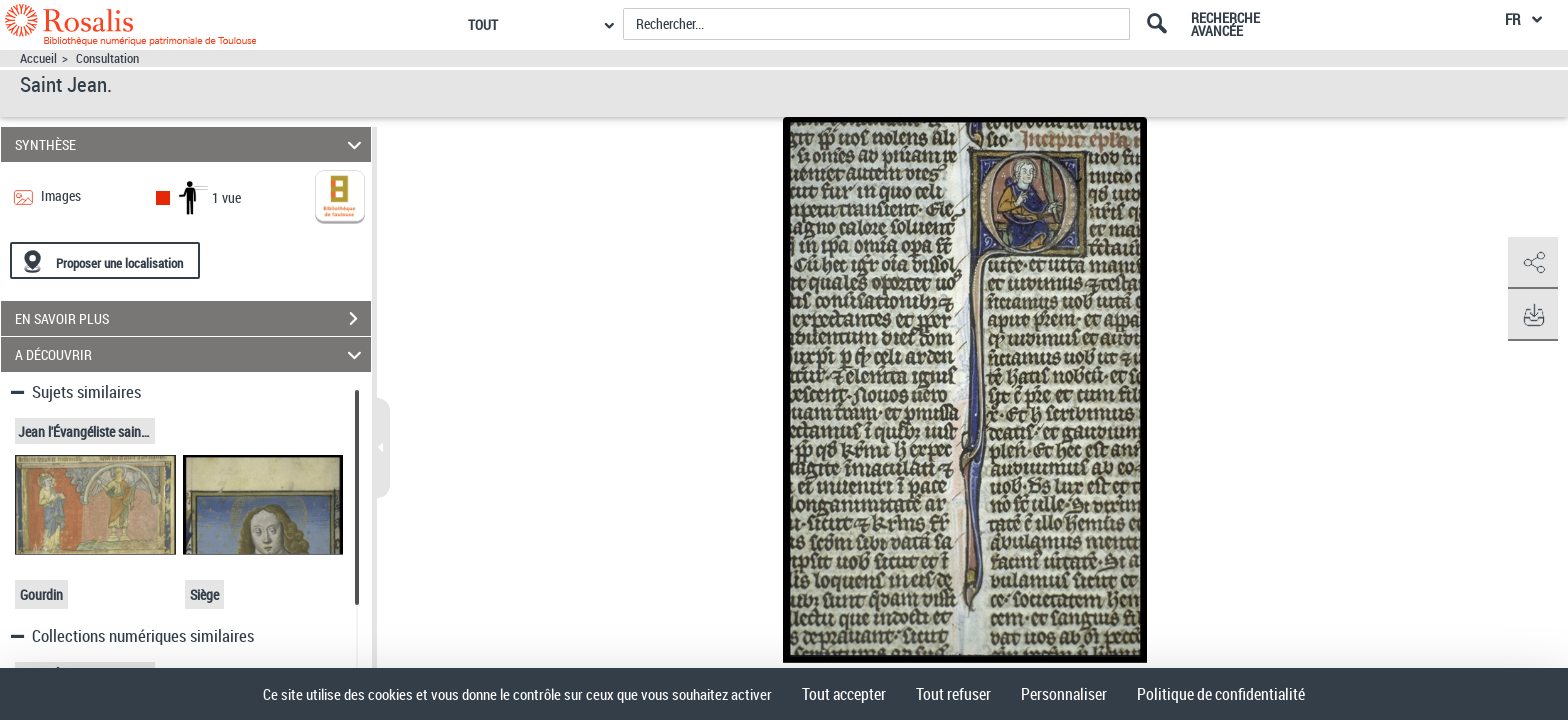 This screenshot has height=720, width=1568. I want to click on Politique de confidentialité [link], so click(1221, 694).